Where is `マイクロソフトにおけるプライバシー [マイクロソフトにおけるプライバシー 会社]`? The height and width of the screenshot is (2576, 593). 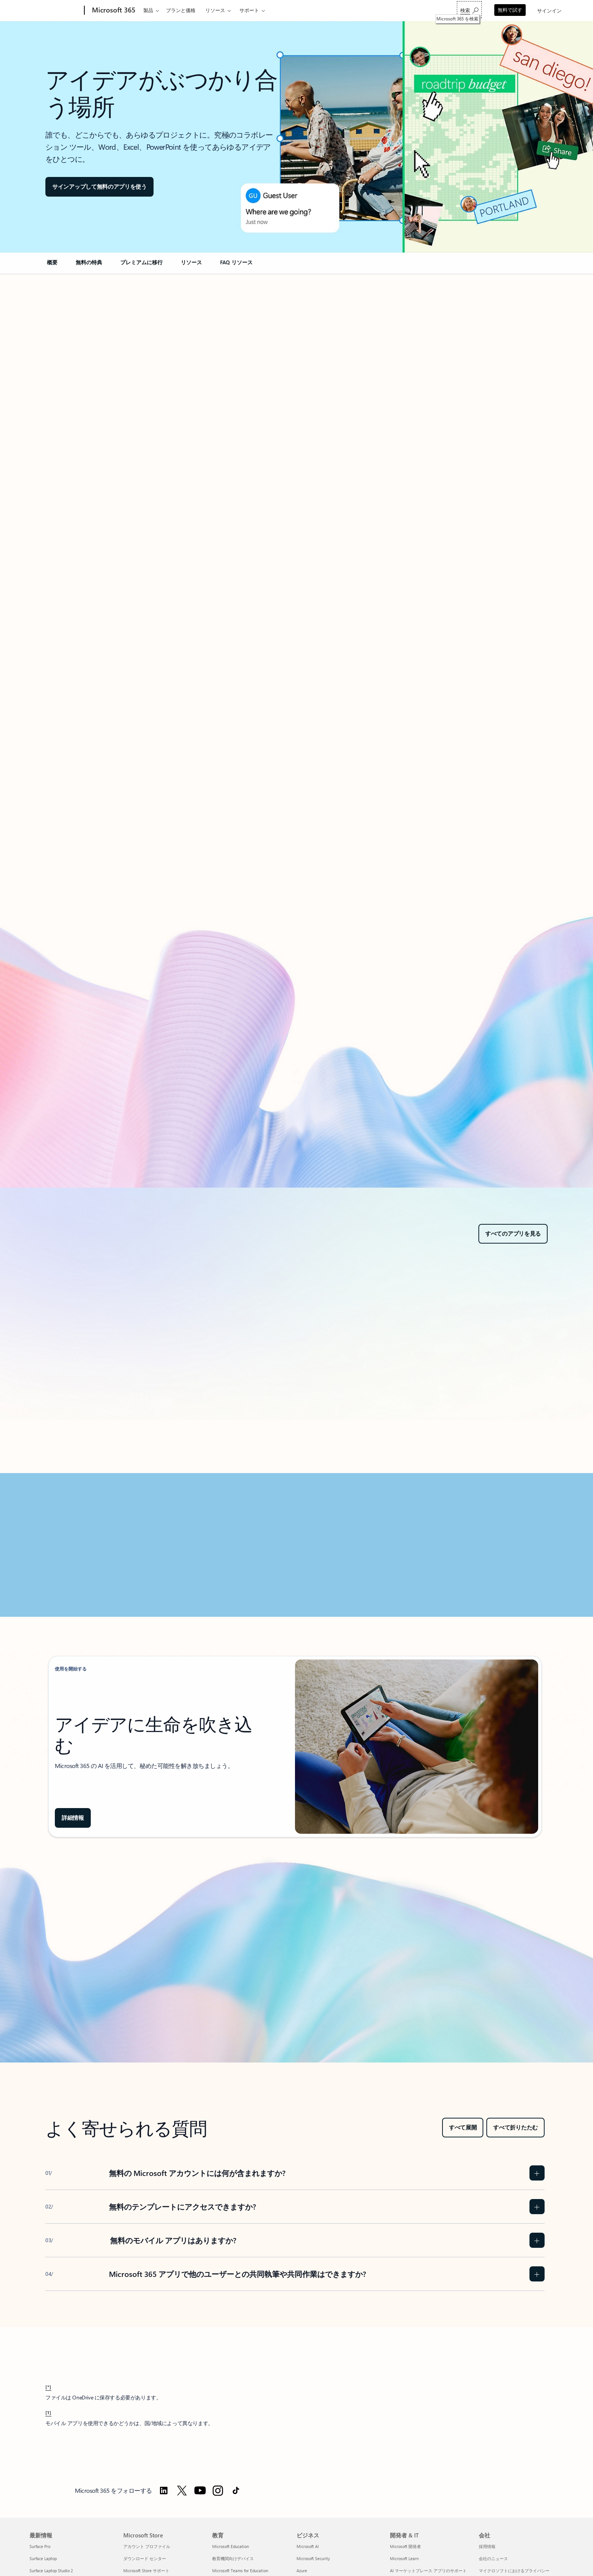
マイクロソフトにおけるプライバシー [マイクロソフトにおけるプライバシー 会社] is located at coordinates (514, 2570).